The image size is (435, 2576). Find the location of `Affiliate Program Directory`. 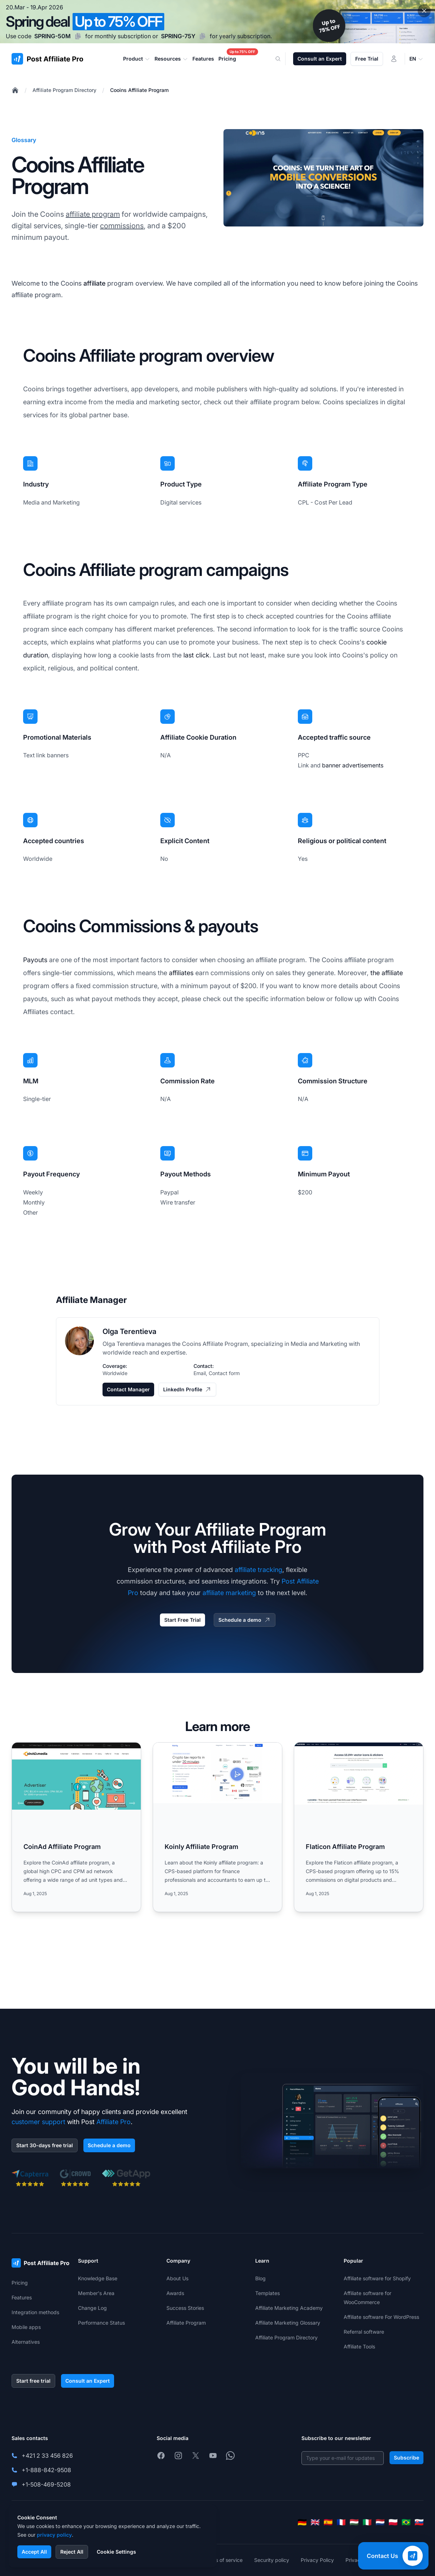

Affiliate Program Directory is located at coordinates (64, 90).